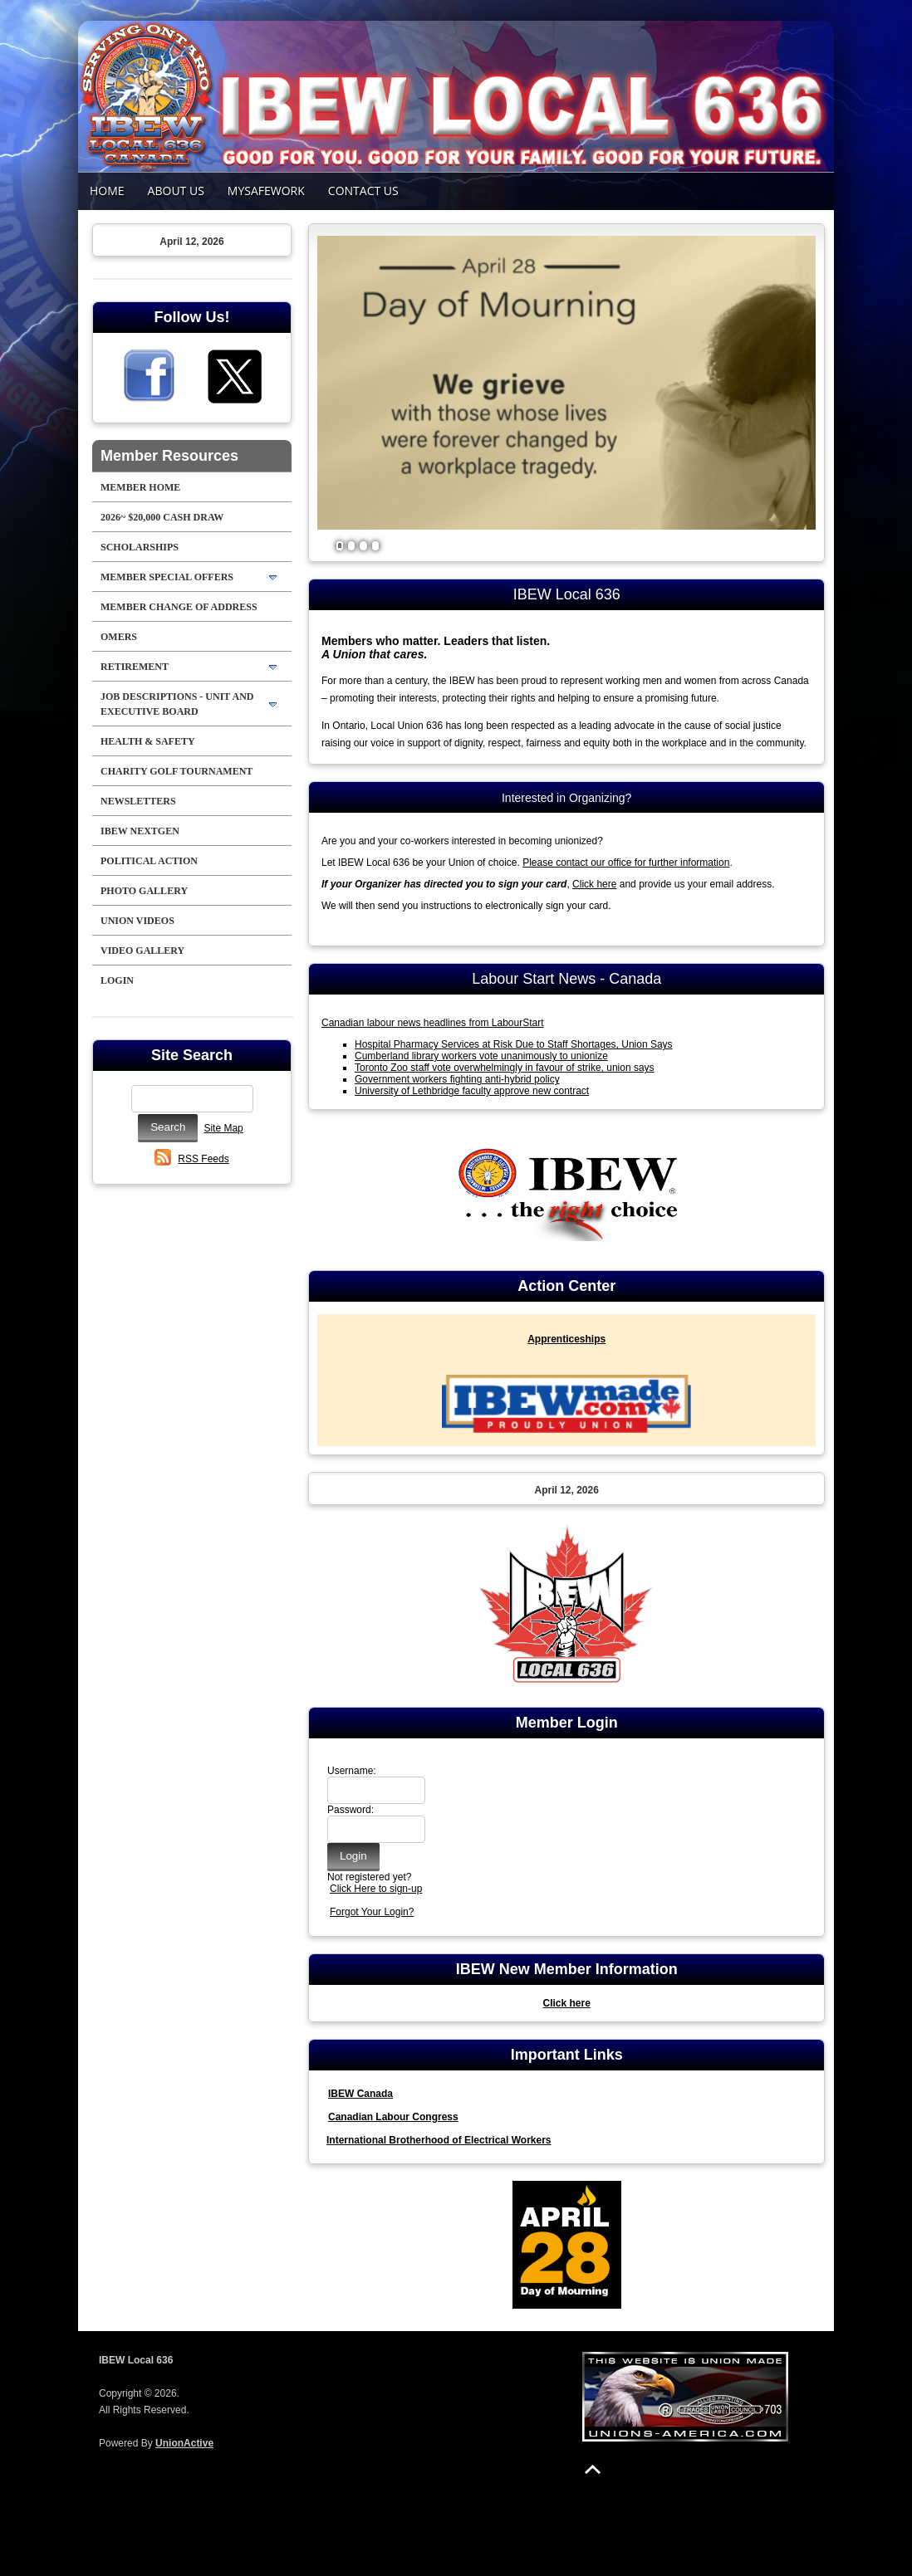 The image size is (912, 2576). Describe the element at coordinates (360, 2093) in the screenshot. I see `IBEW Canada` at that location.